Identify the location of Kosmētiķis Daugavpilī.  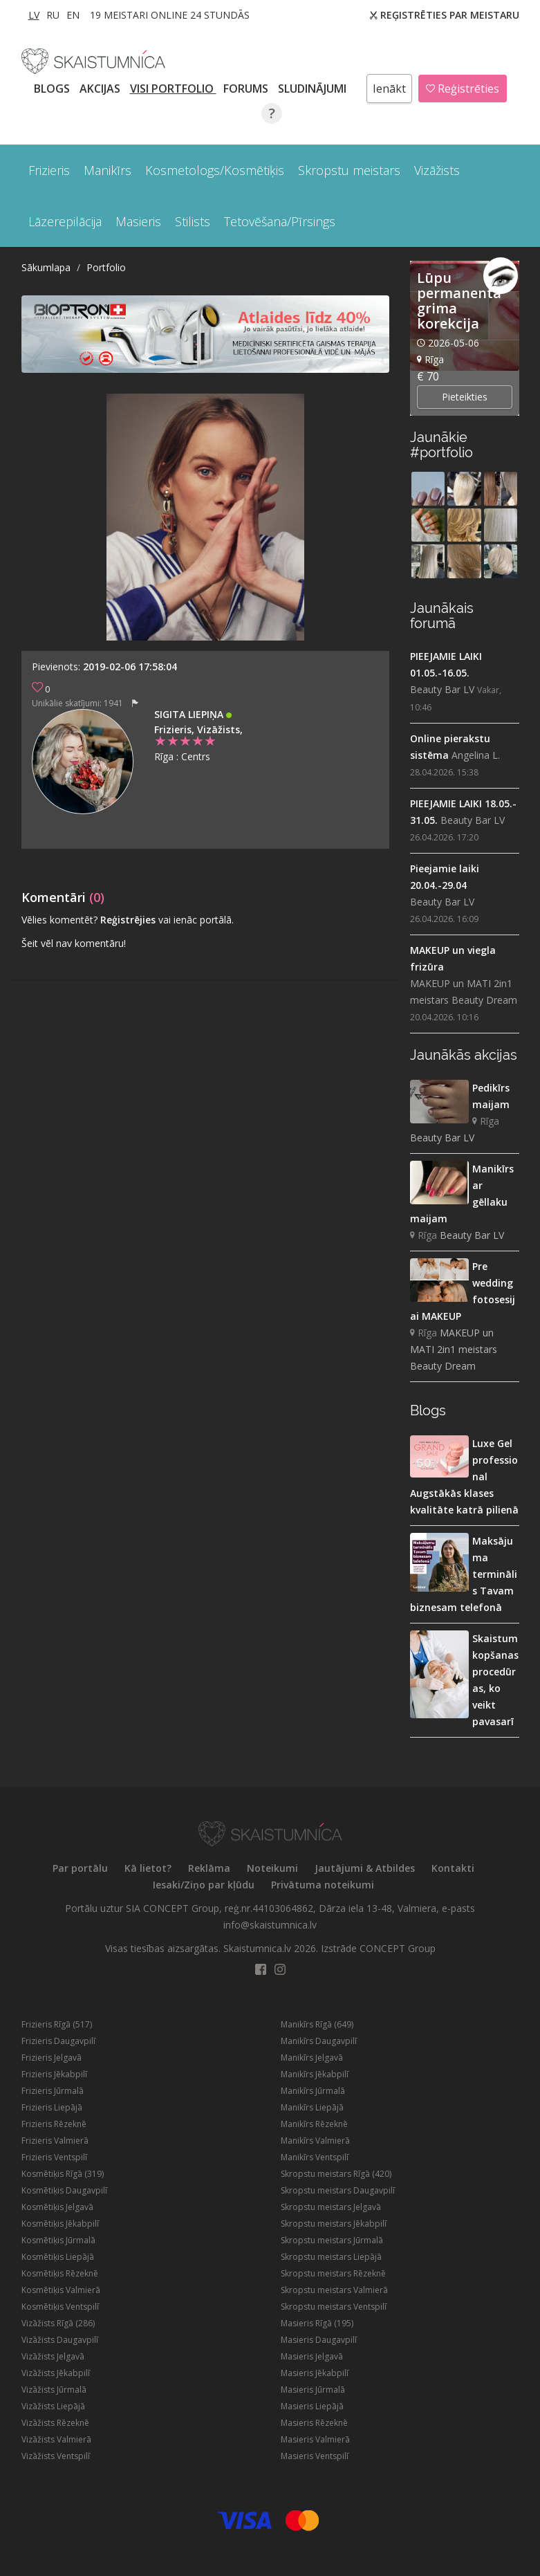
(64, 2190).